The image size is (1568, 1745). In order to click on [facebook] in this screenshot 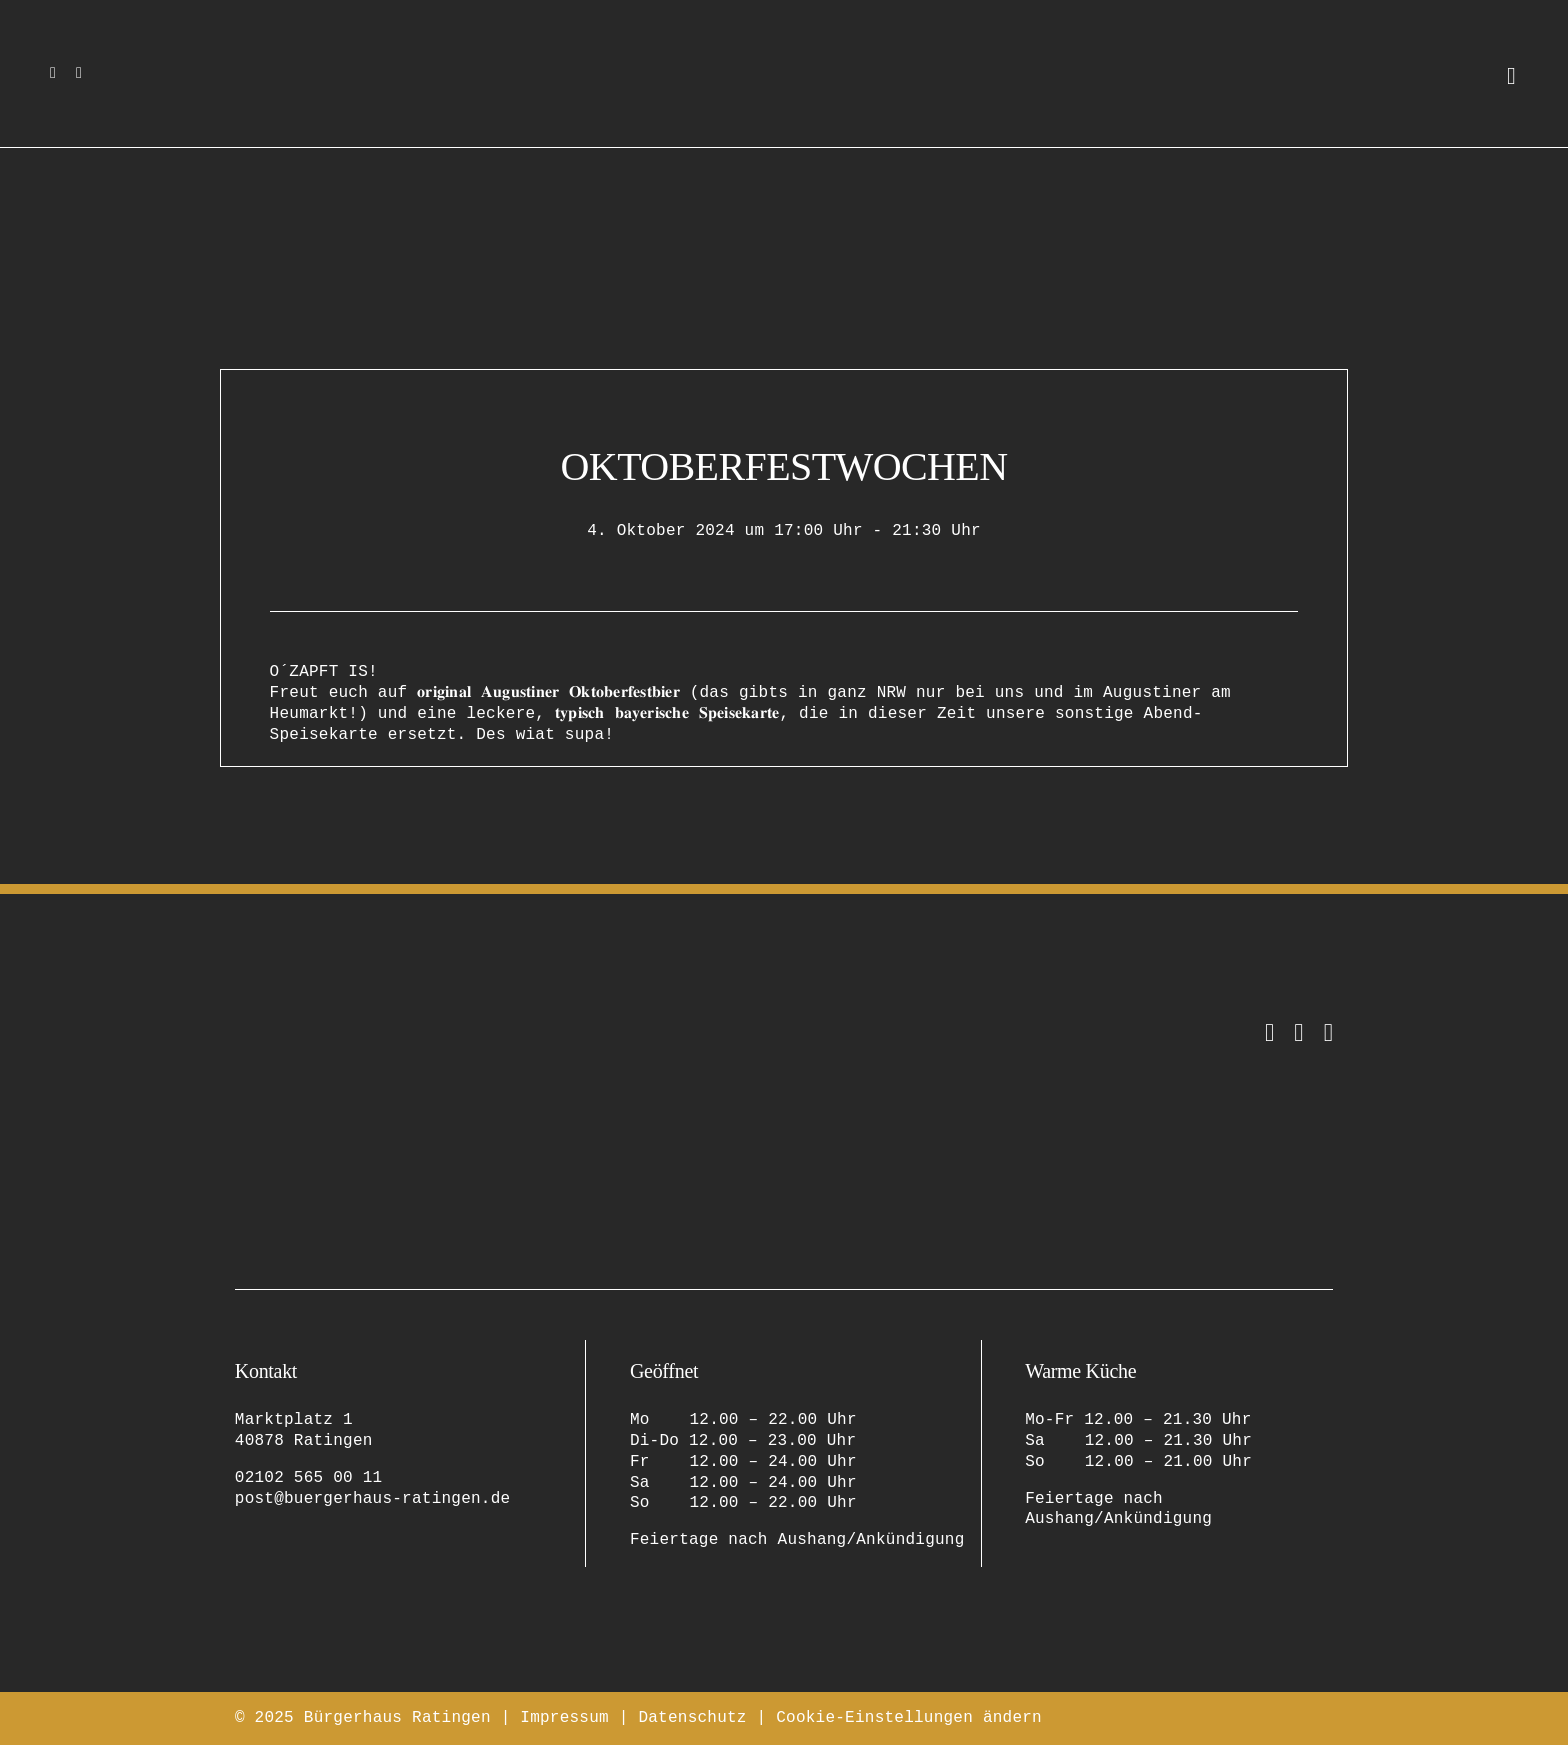, I will do `click(79, 73)`.